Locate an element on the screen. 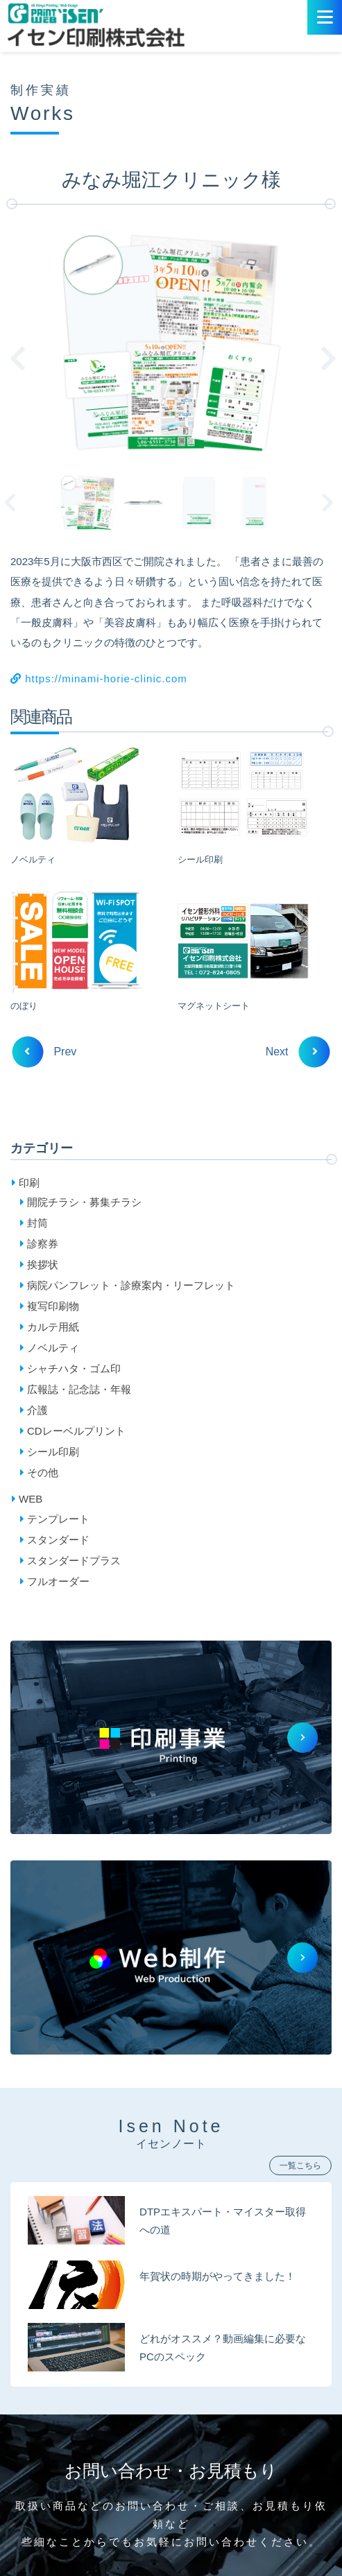  印刷 is located at coordinates (29, 1182).